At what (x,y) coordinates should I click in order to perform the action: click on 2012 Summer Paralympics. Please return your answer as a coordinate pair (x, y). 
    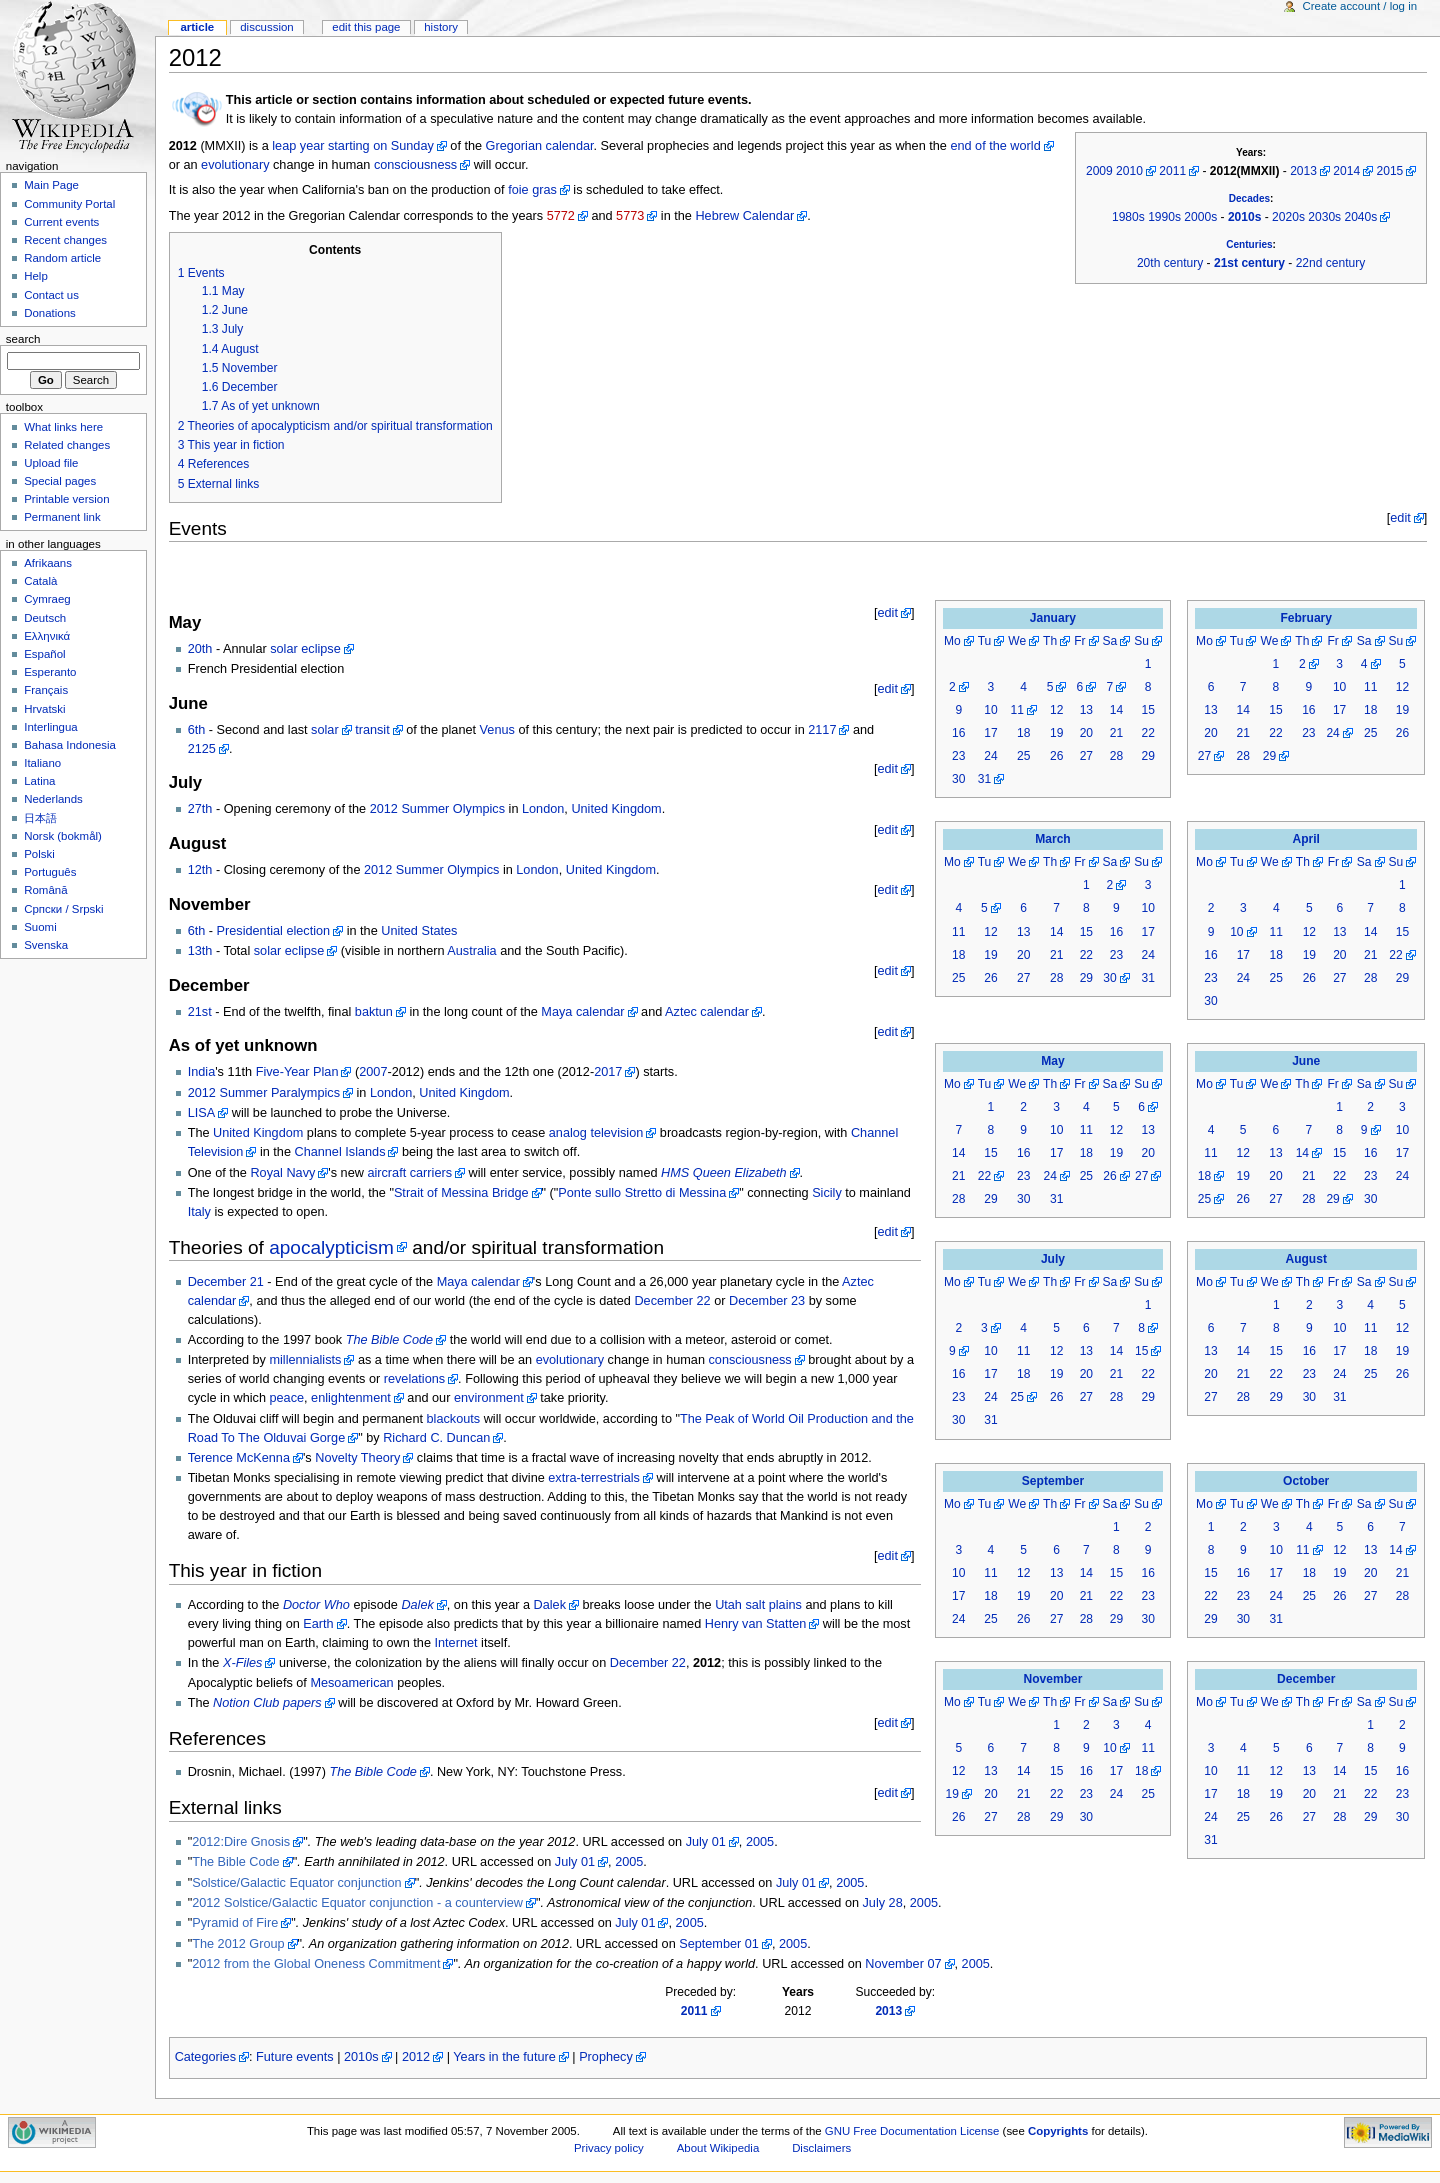
    Looking at the image, I should click on (264, 1093).